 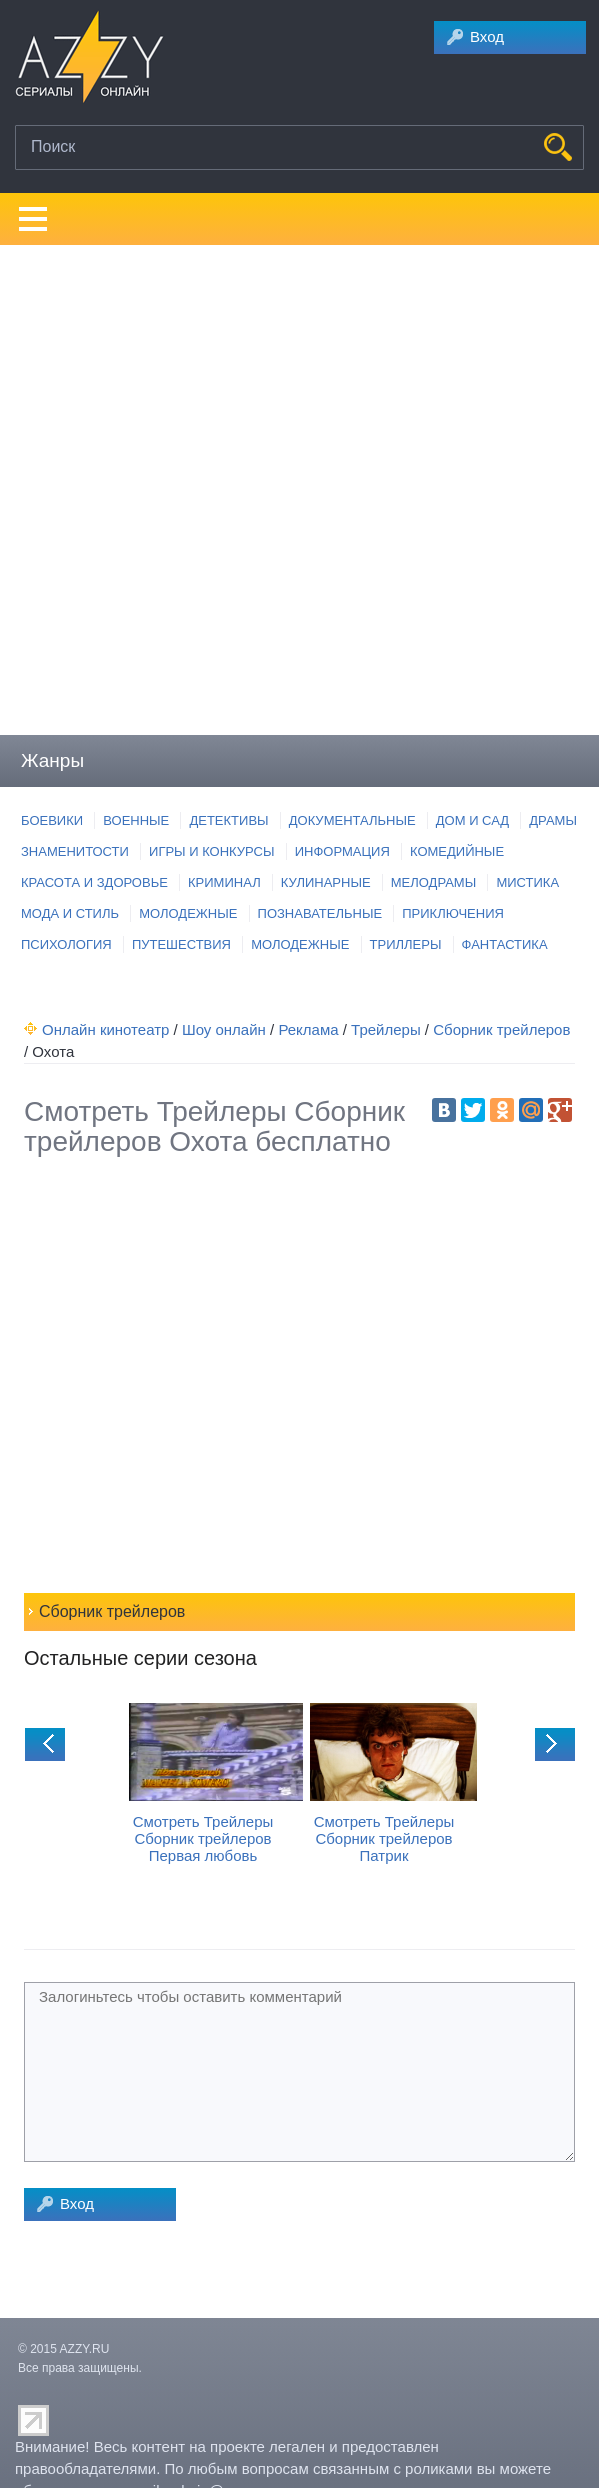 I want to click on МОЛОДЕЖНЫЕ, so click(x=188, y=913).